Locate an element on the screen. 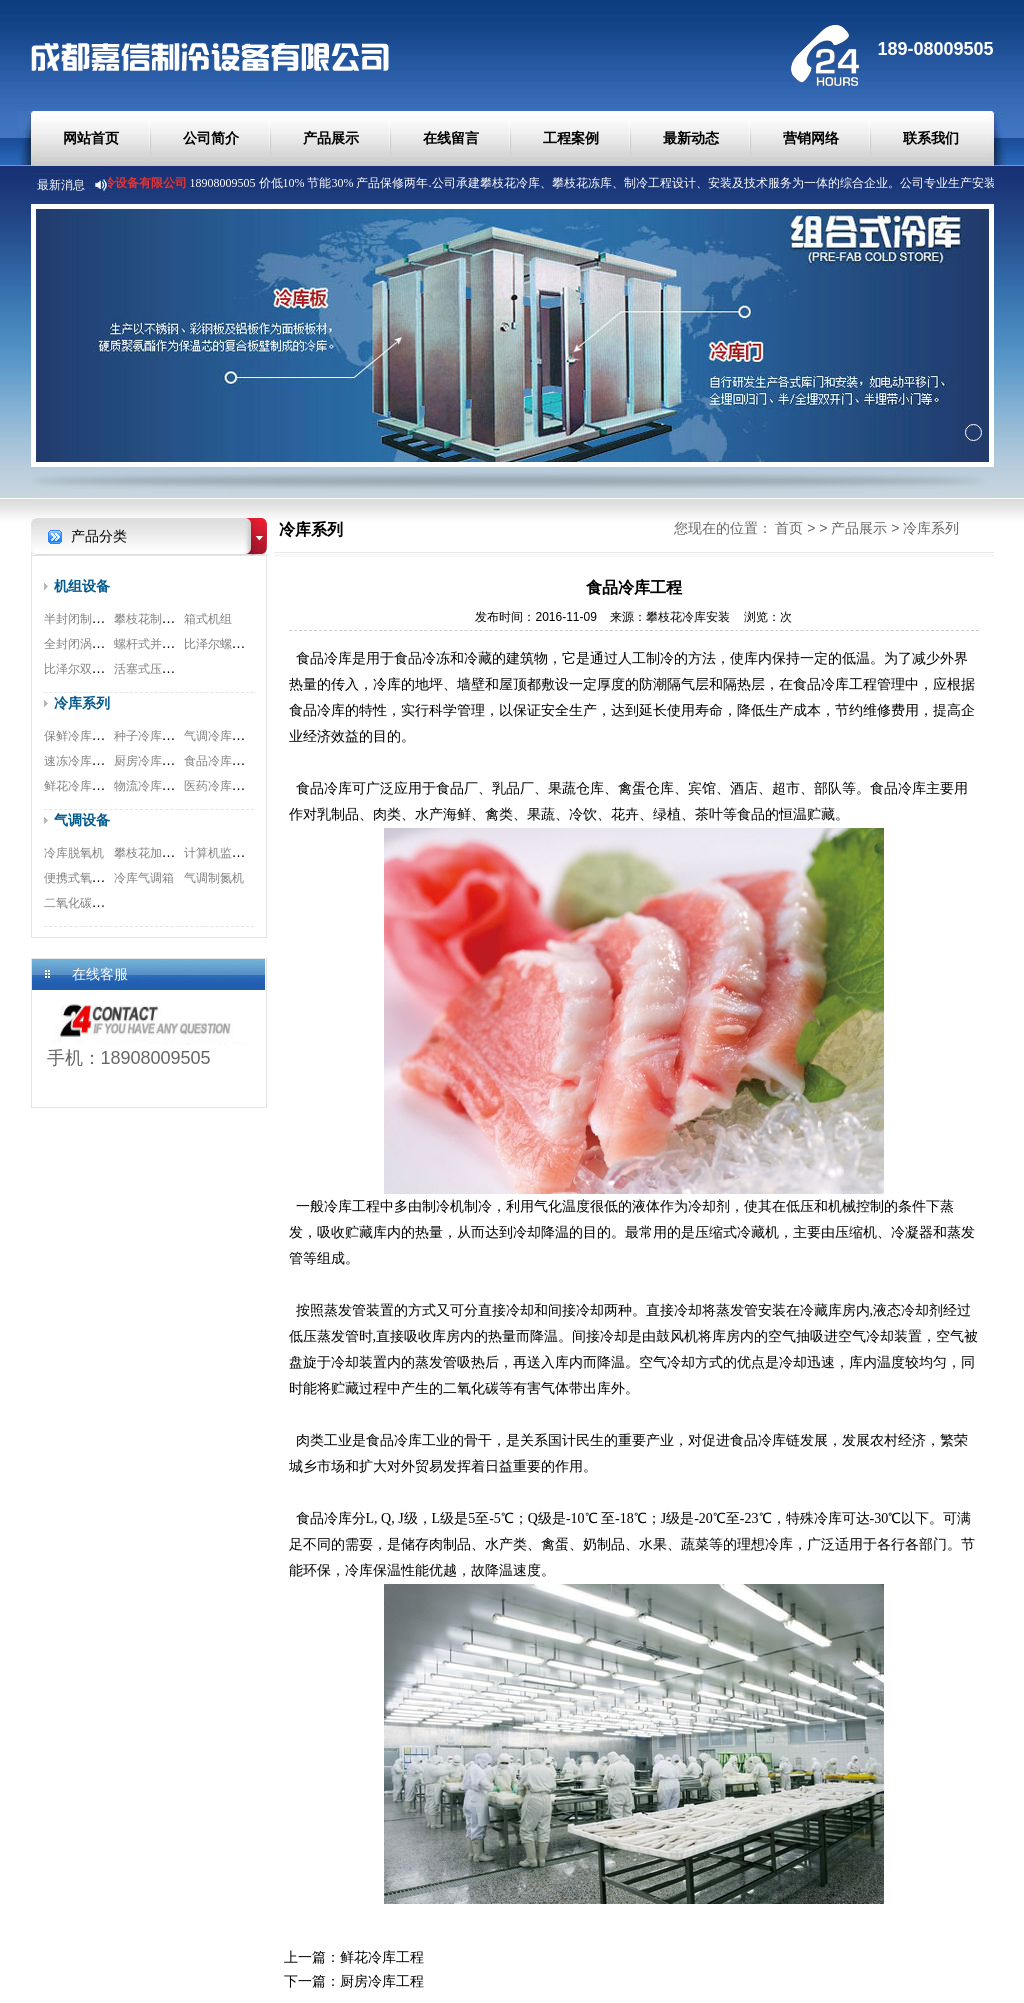  比泽尔螺杆式压缩机 is located at coordinates (238, 644).